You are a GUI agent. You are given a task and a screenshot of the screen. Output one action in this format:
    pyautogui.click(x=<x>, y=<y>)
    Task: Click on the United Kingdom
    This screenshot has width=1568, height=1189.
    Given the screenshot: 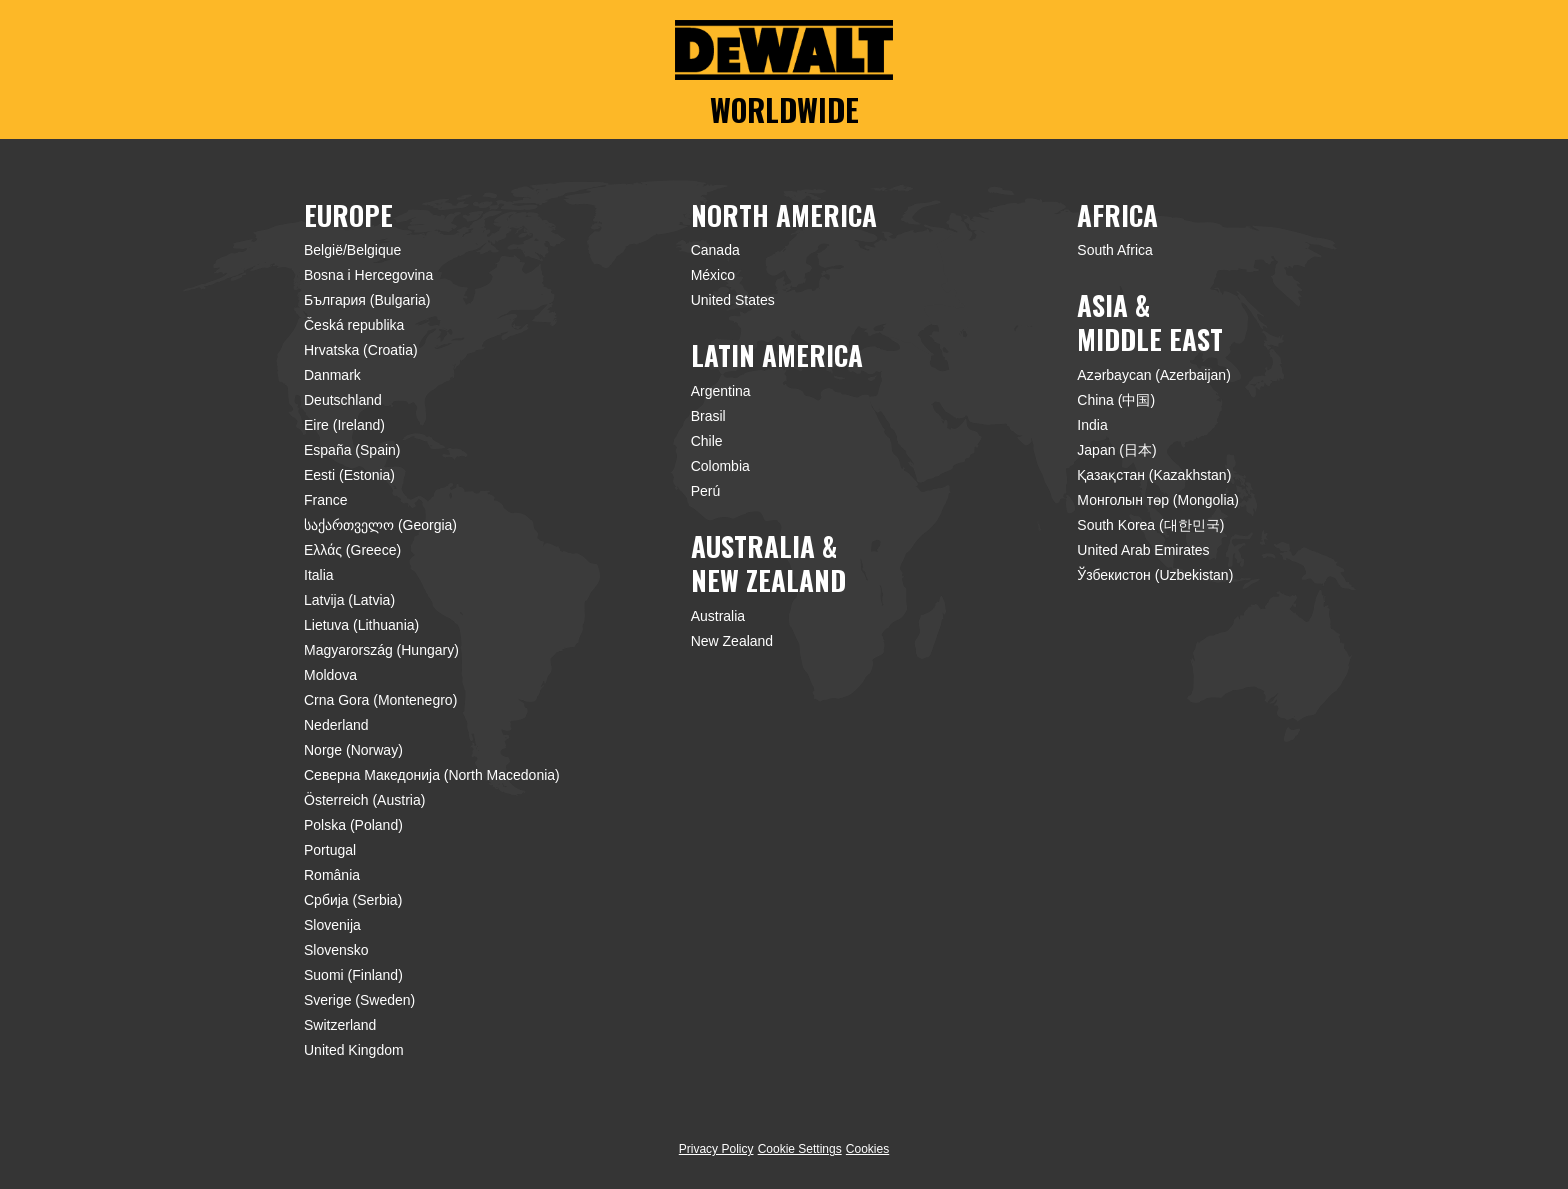 What is the action you would take?
    pyautogui.click(x=354, y=1050)
    